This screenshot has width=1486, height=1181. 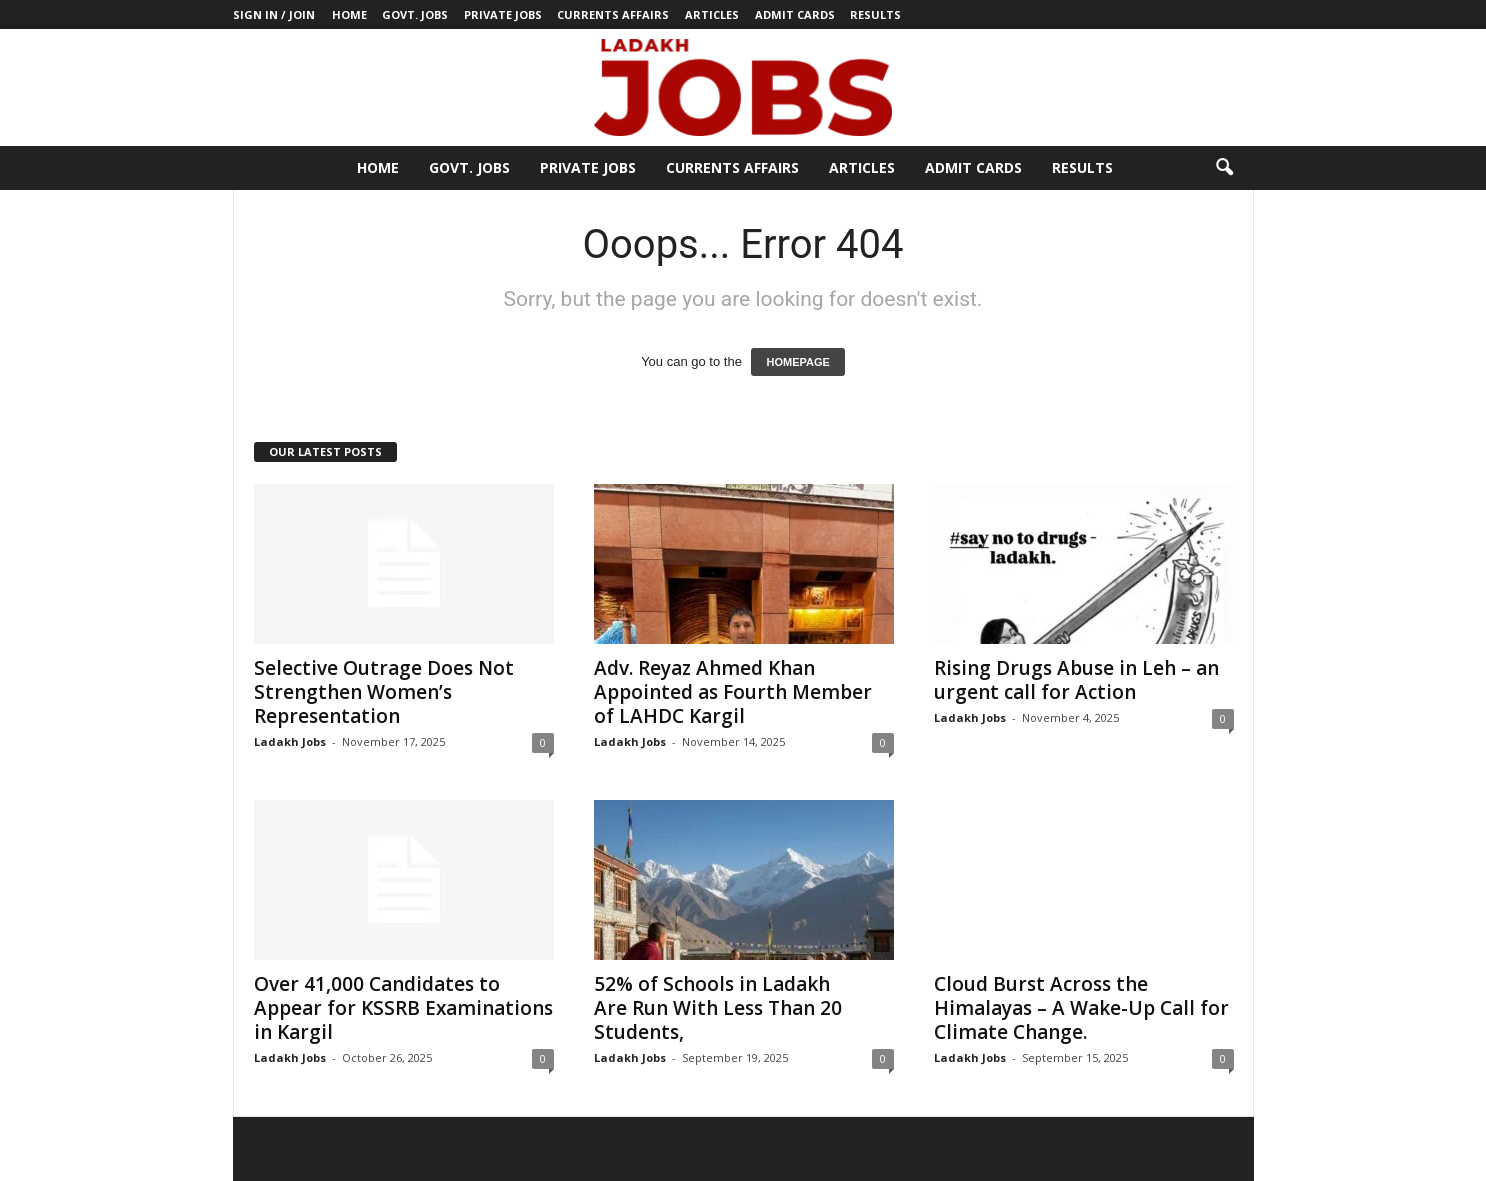 I want to click on Articles, so click(x=712, y=14).